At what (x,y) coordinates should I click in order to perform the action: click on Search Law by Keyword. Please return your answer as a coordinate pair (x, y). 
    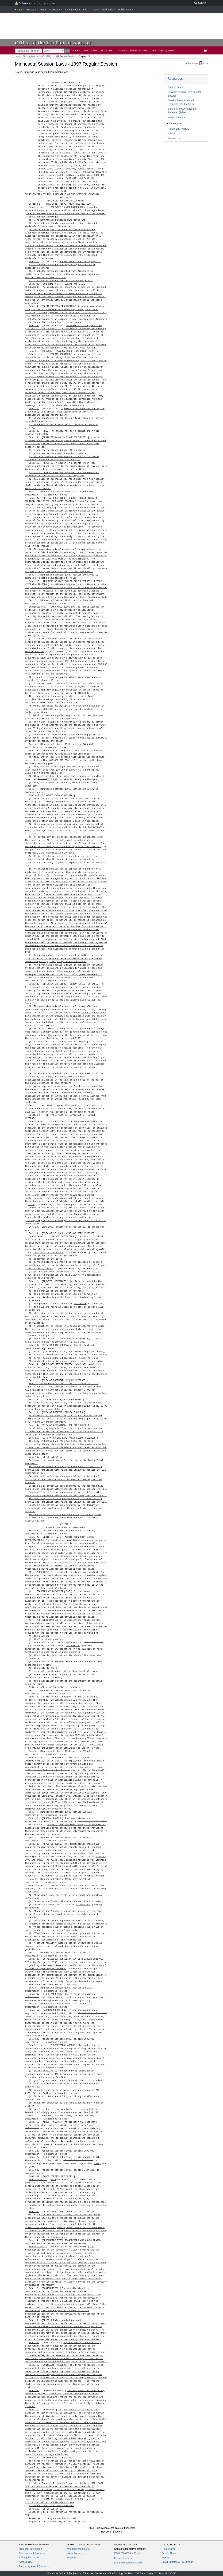
    Looking at the image, I should click on (164, 50).